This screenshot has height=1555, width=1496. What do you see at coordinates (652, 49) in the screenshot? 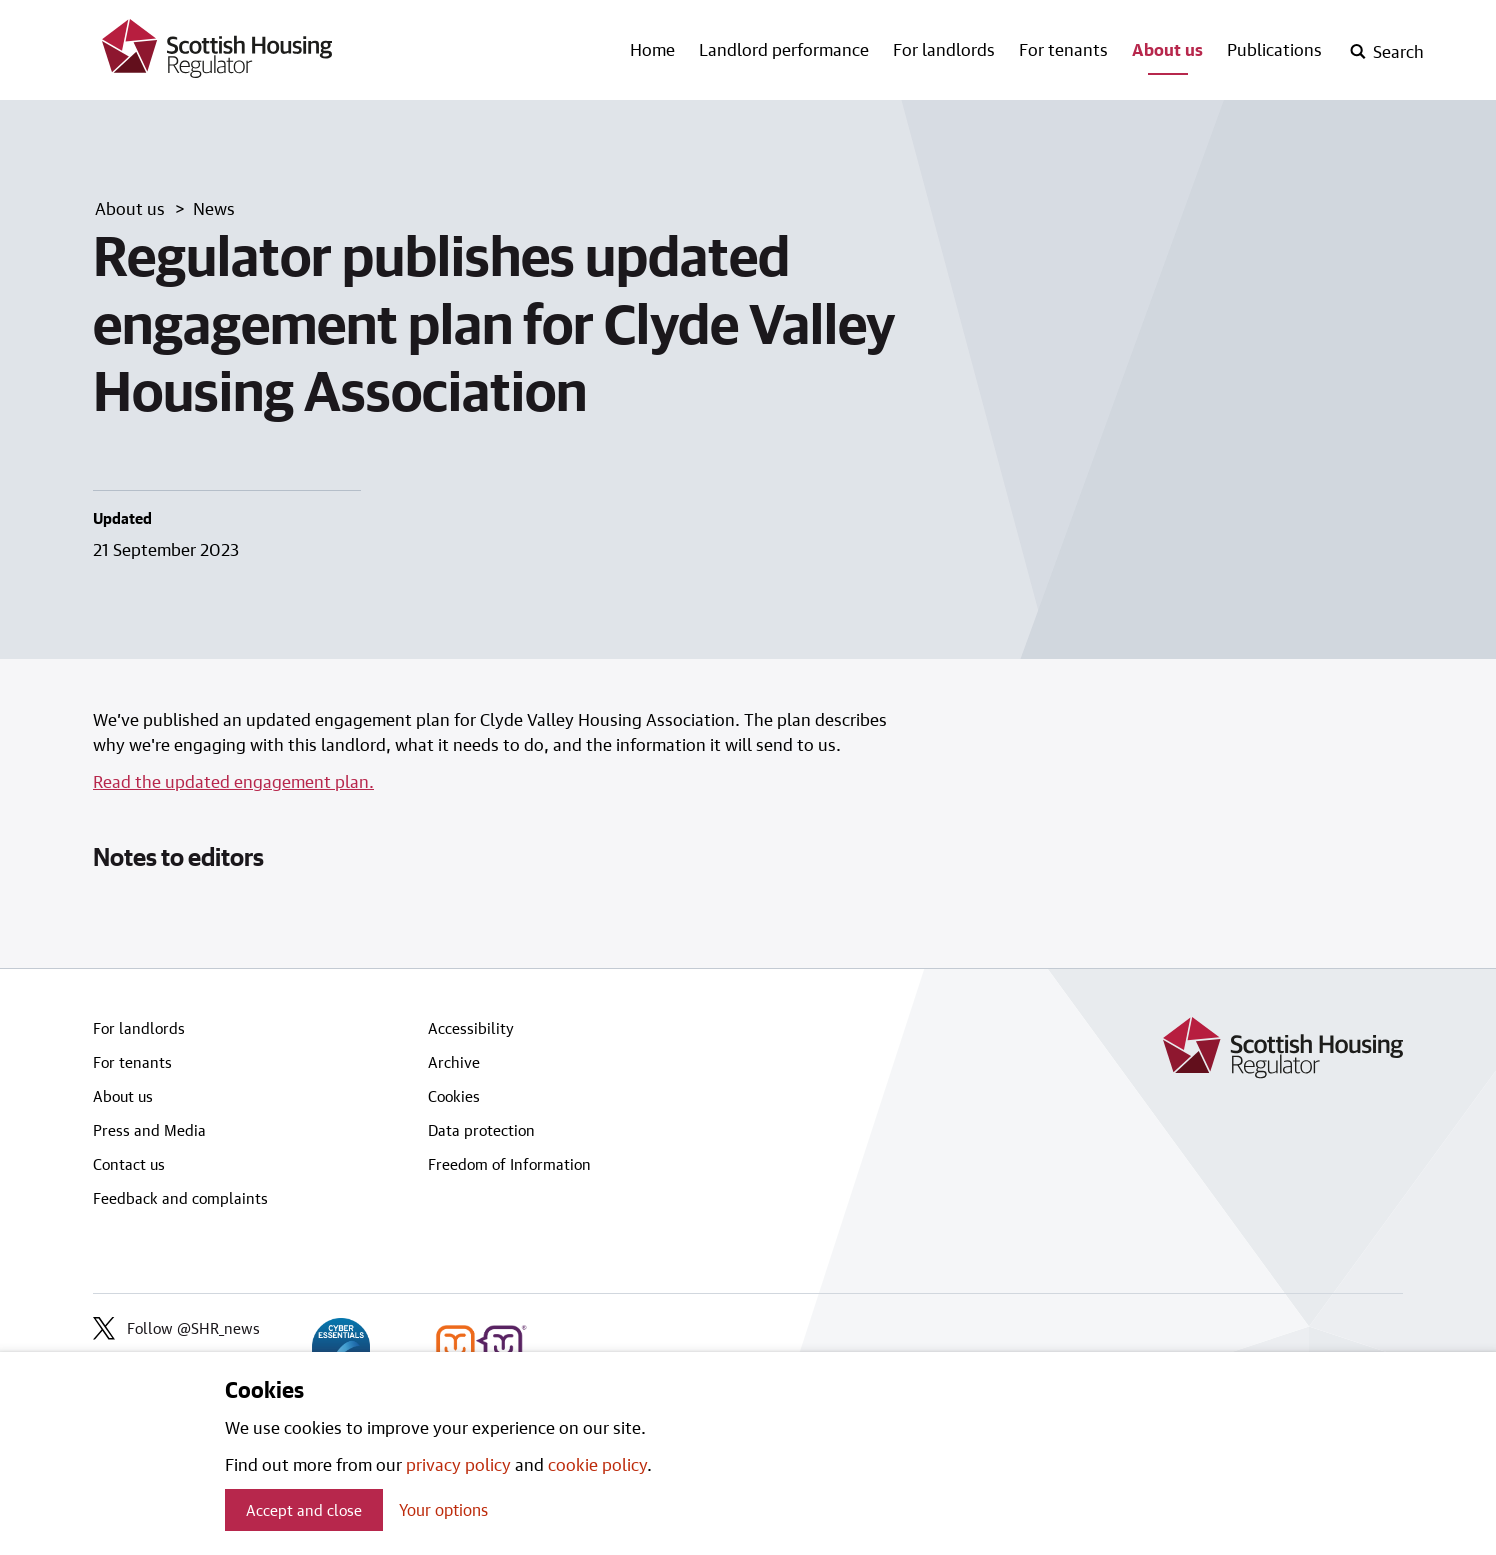
I see `Home` at bounding box center [652, 49].